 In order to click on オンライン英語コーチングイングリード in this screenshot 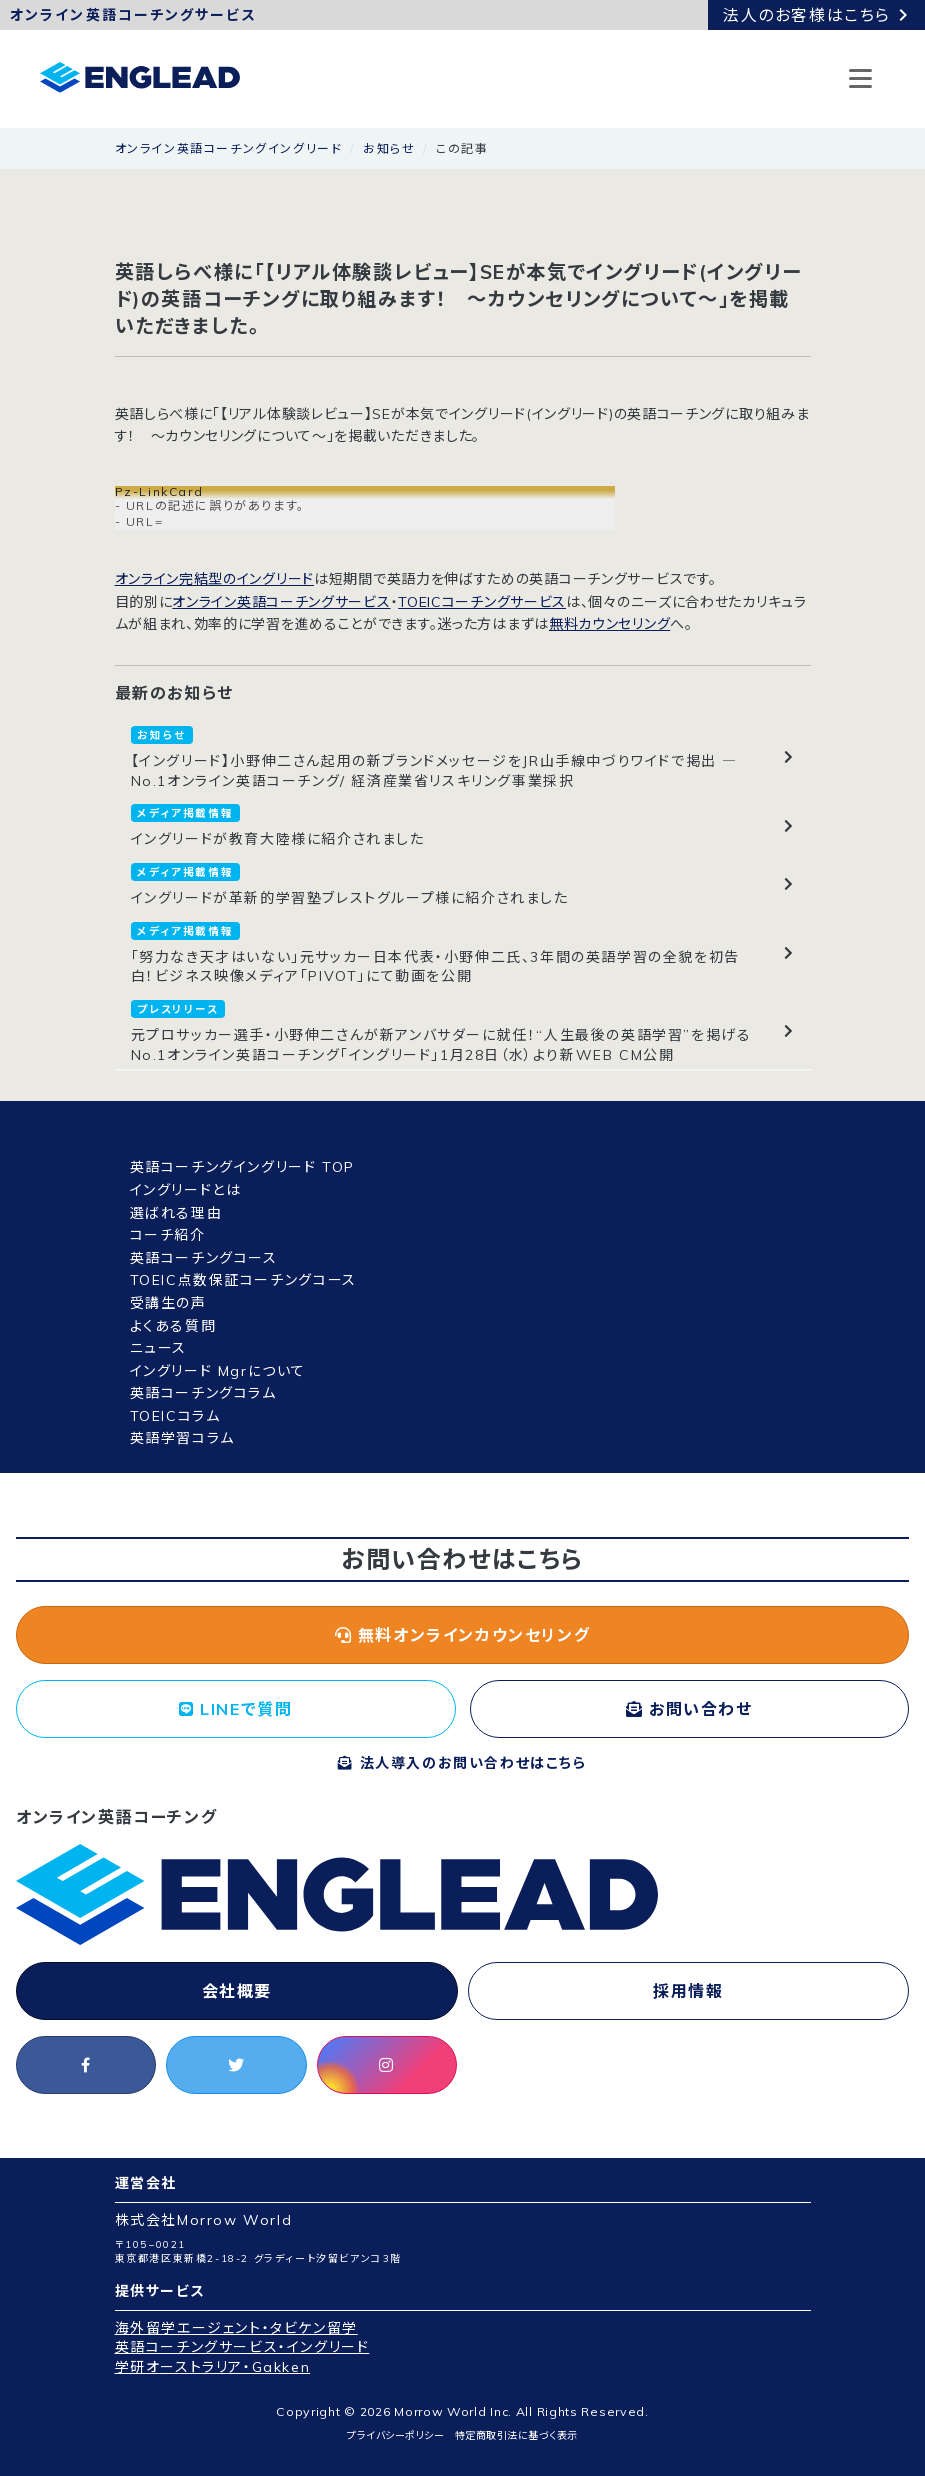, I will do `click(229, 148)`.